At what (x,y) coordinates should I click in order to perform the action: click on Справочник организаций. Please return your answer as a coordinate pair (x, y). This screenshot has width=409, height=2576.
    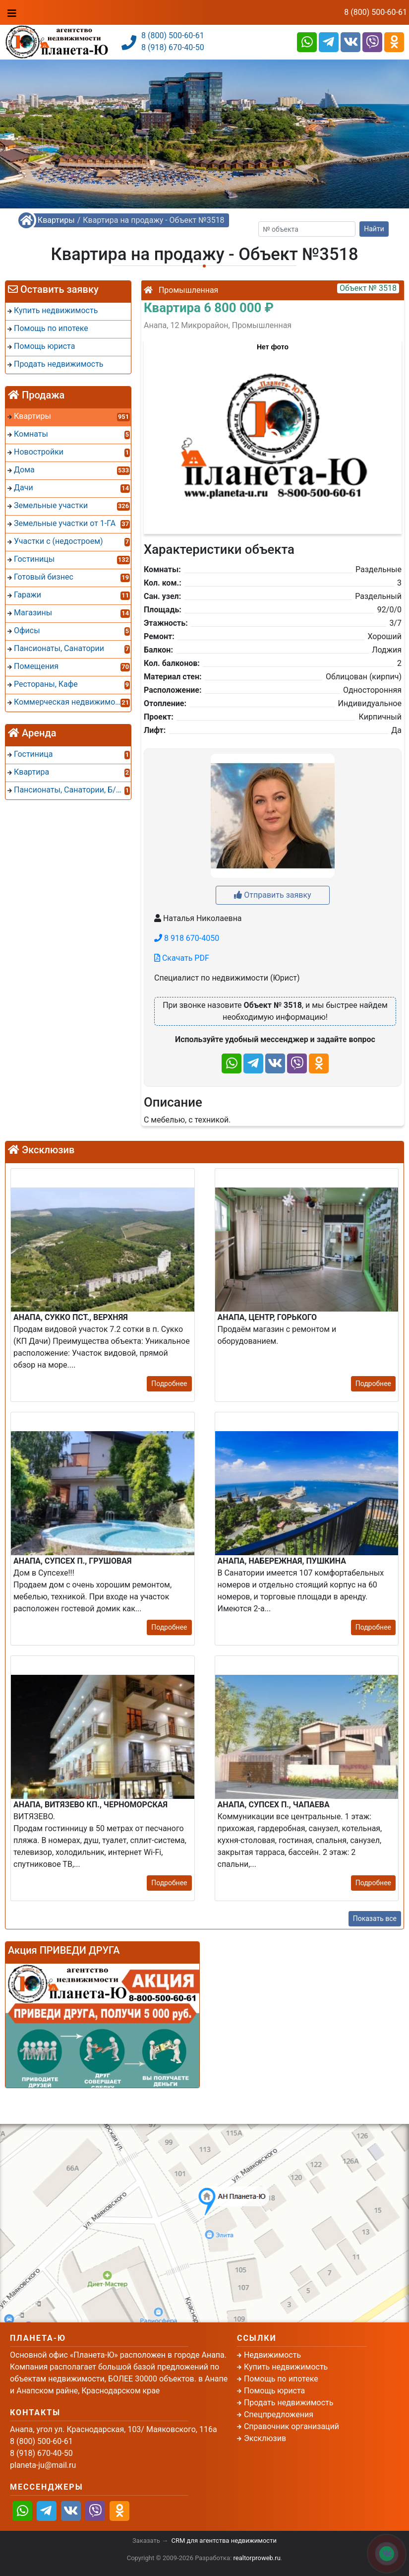
    Looking at the image, I should click on (291, 2426).